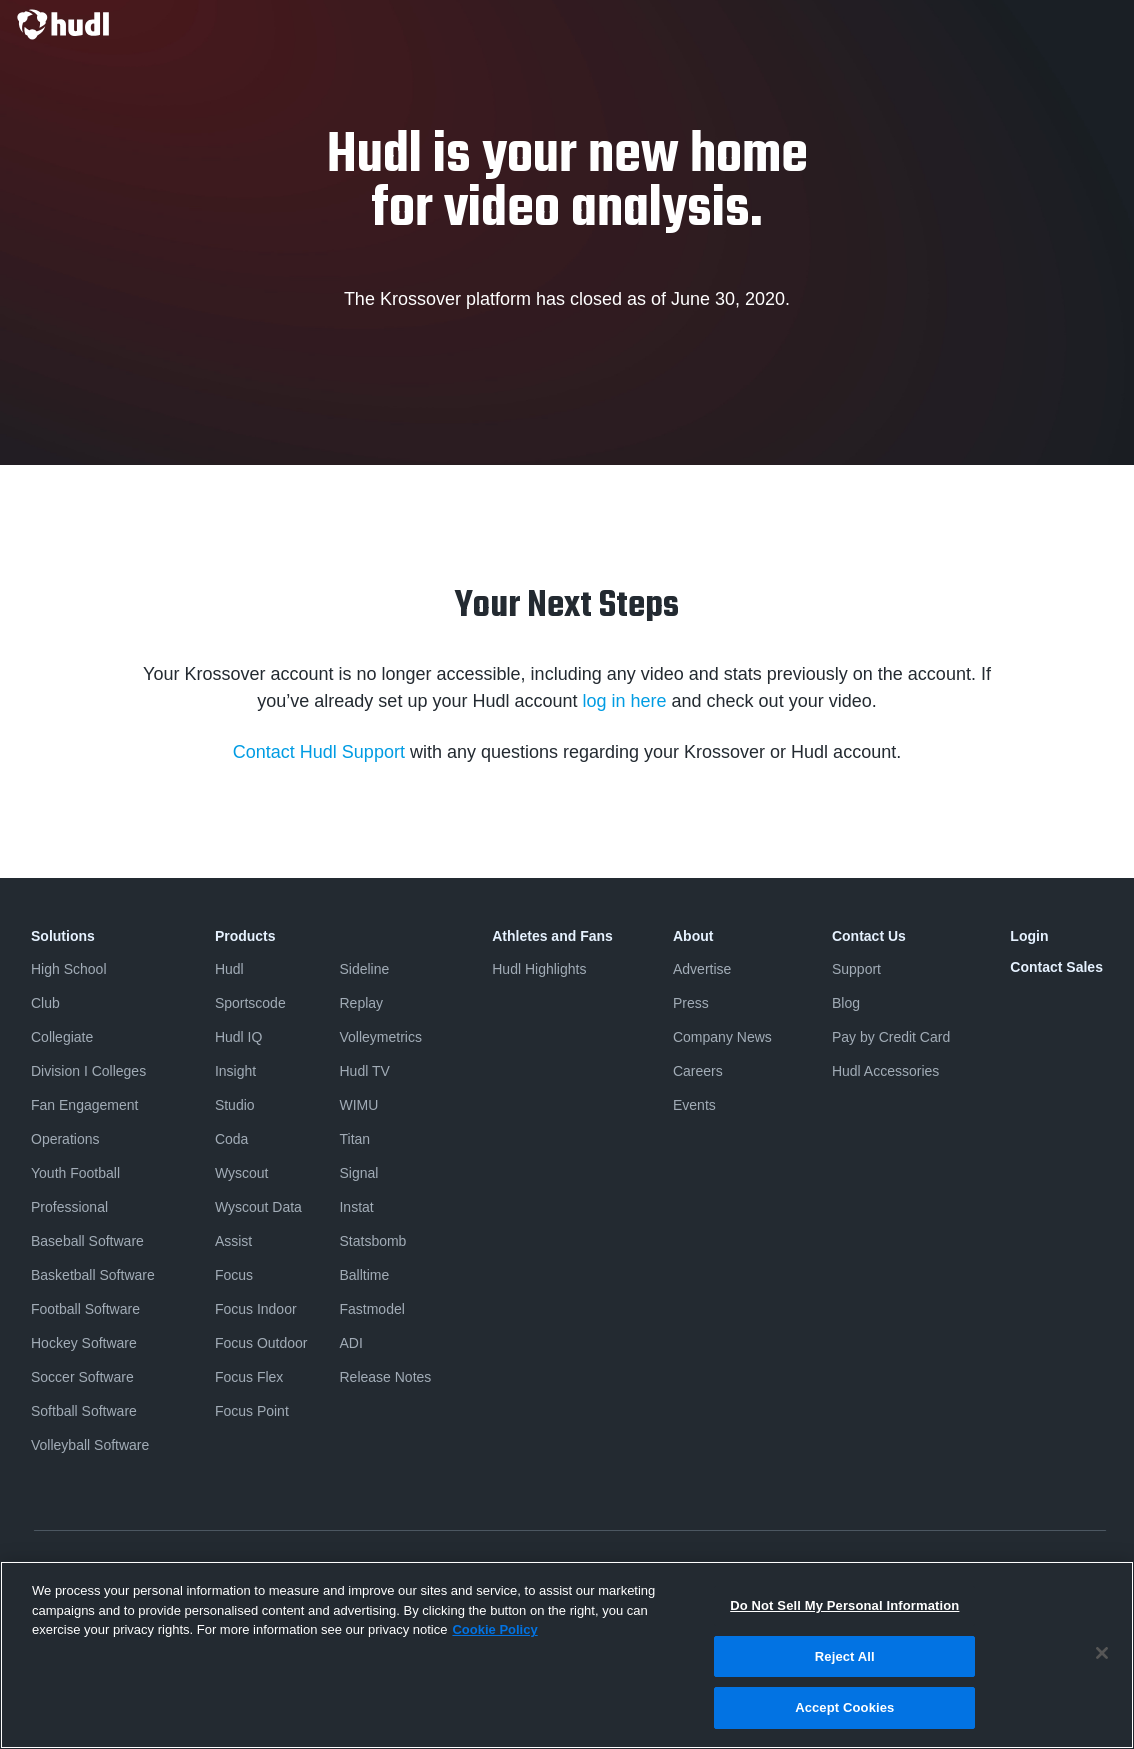 The image size is (1134, 1749). Describe the element at coordinates (235, 1071) in the screenshot. I see `Insight` at that location.